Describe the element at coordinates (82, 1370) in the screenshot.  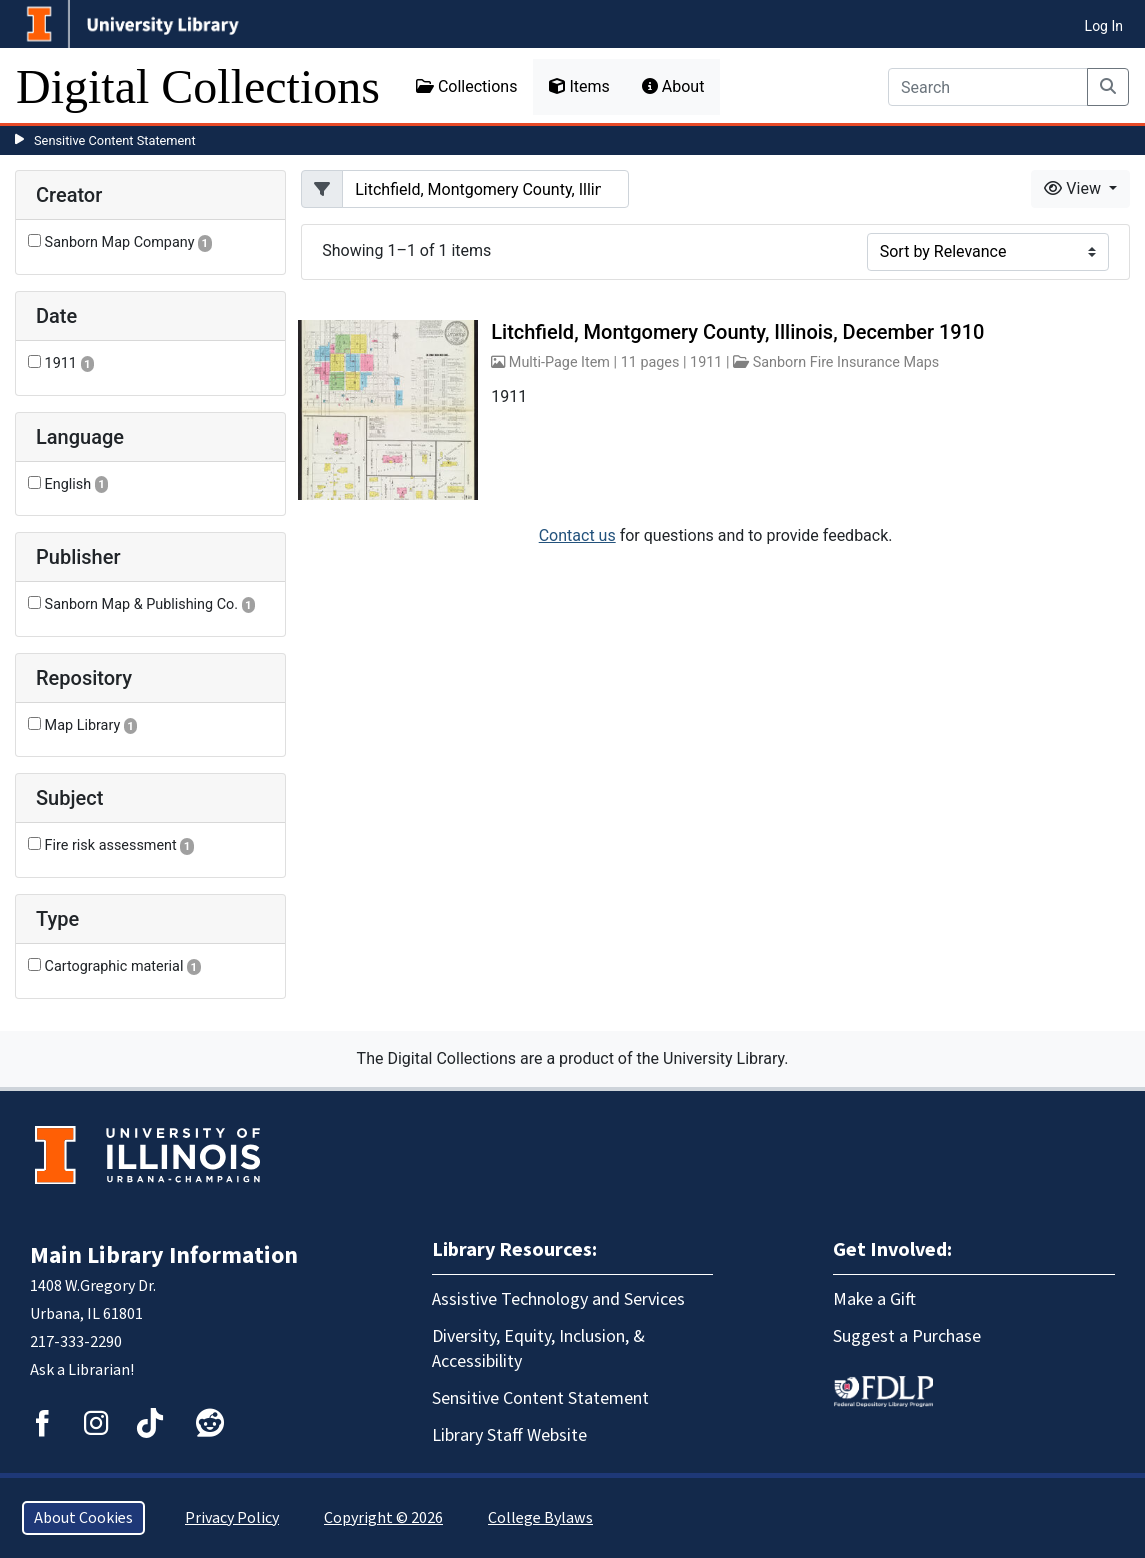
I see `Ask a Librarian!` at that location.